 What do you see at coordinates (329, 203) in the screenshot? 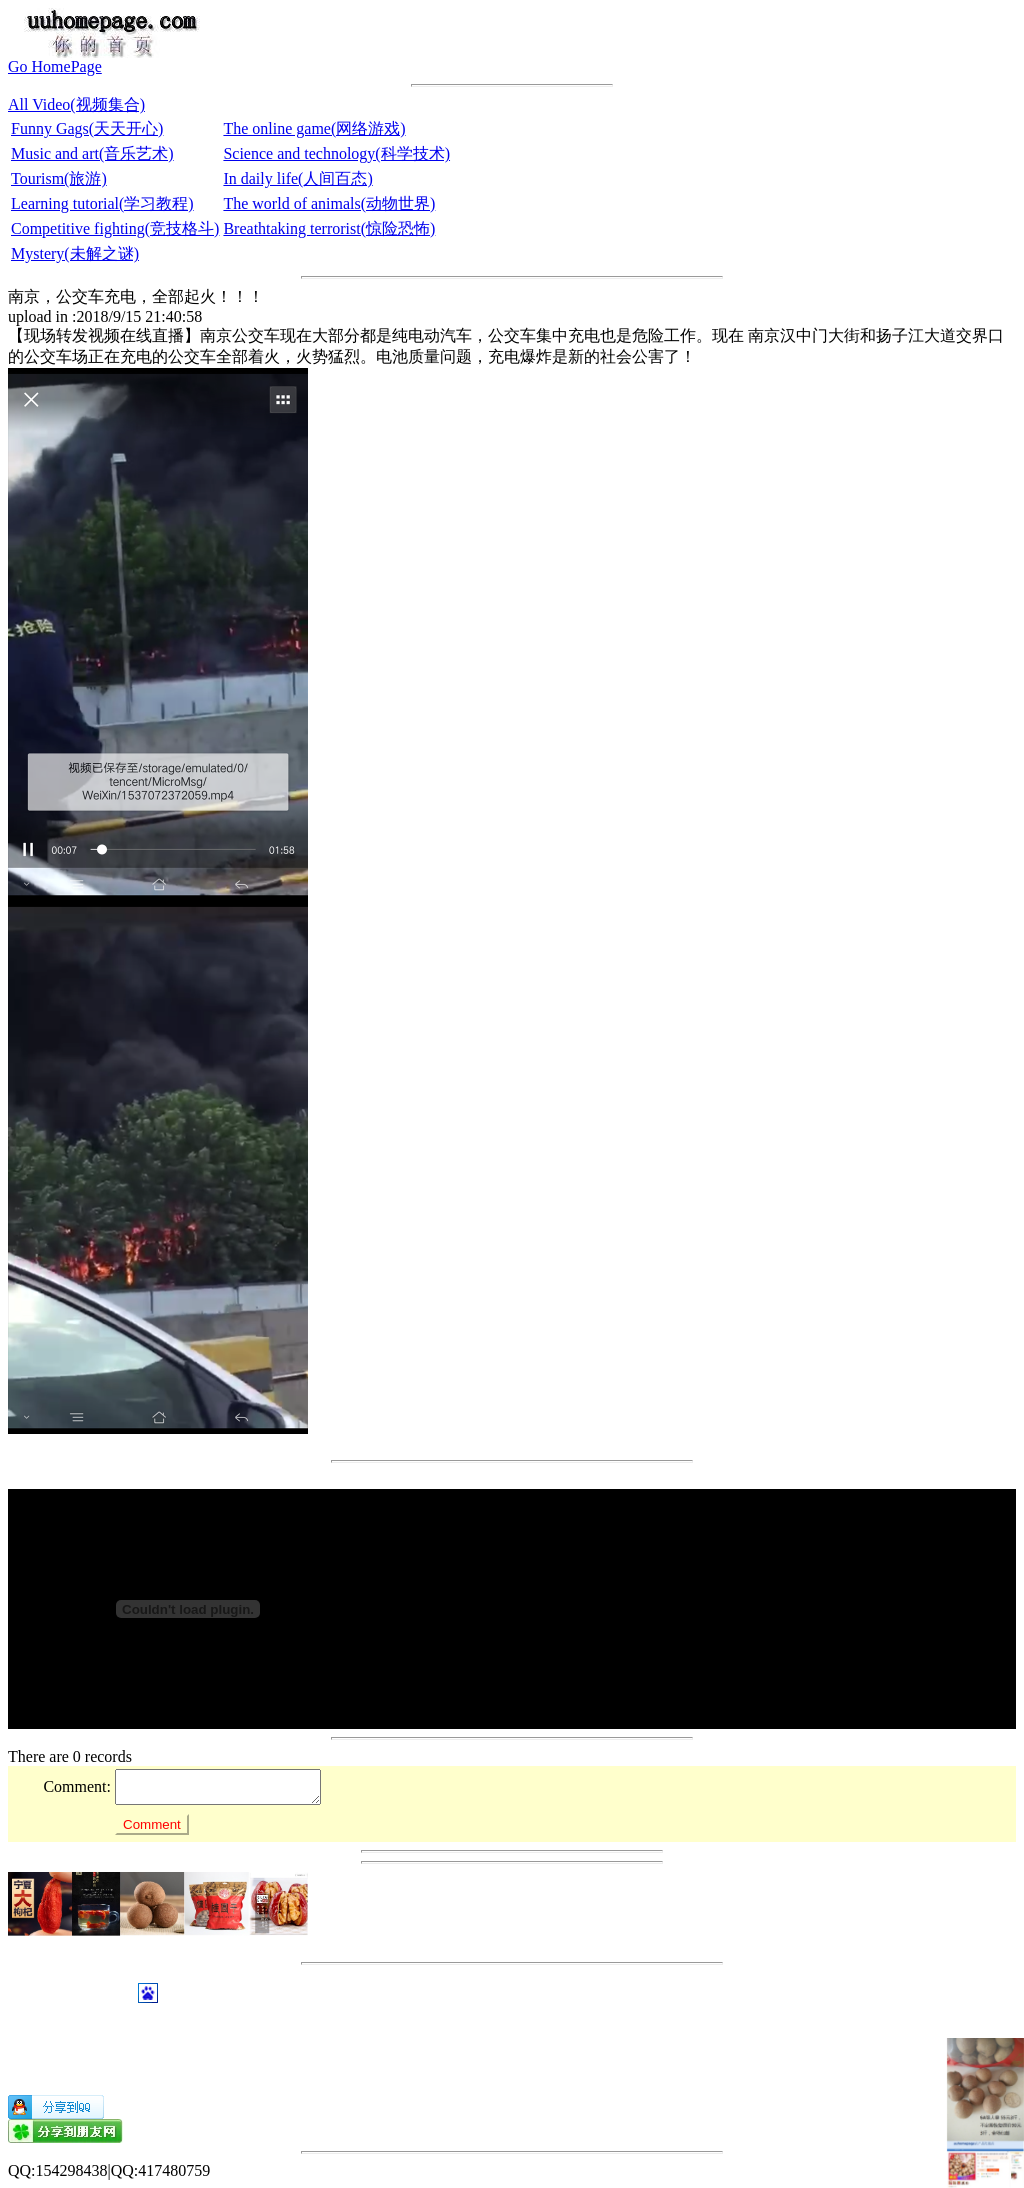
I see `The world of animals(动物世界)` at bounding box center [329, 203].